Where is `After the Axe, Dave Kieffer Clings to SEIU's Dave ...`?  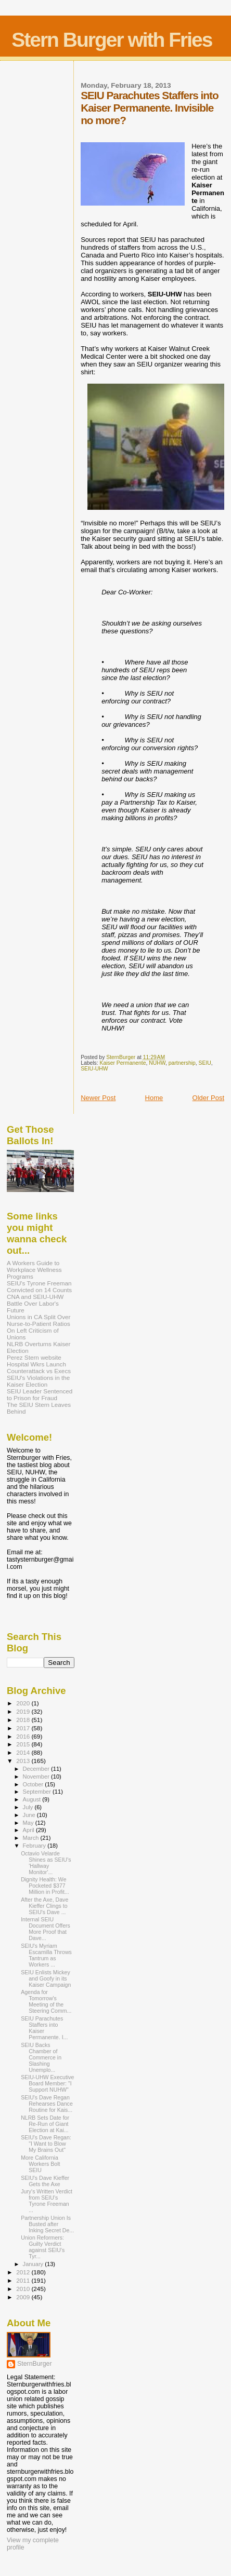
After the Axe, Dave Kieffer Clings to SEIU's Dave ... is located at coordinates (44, 1905).